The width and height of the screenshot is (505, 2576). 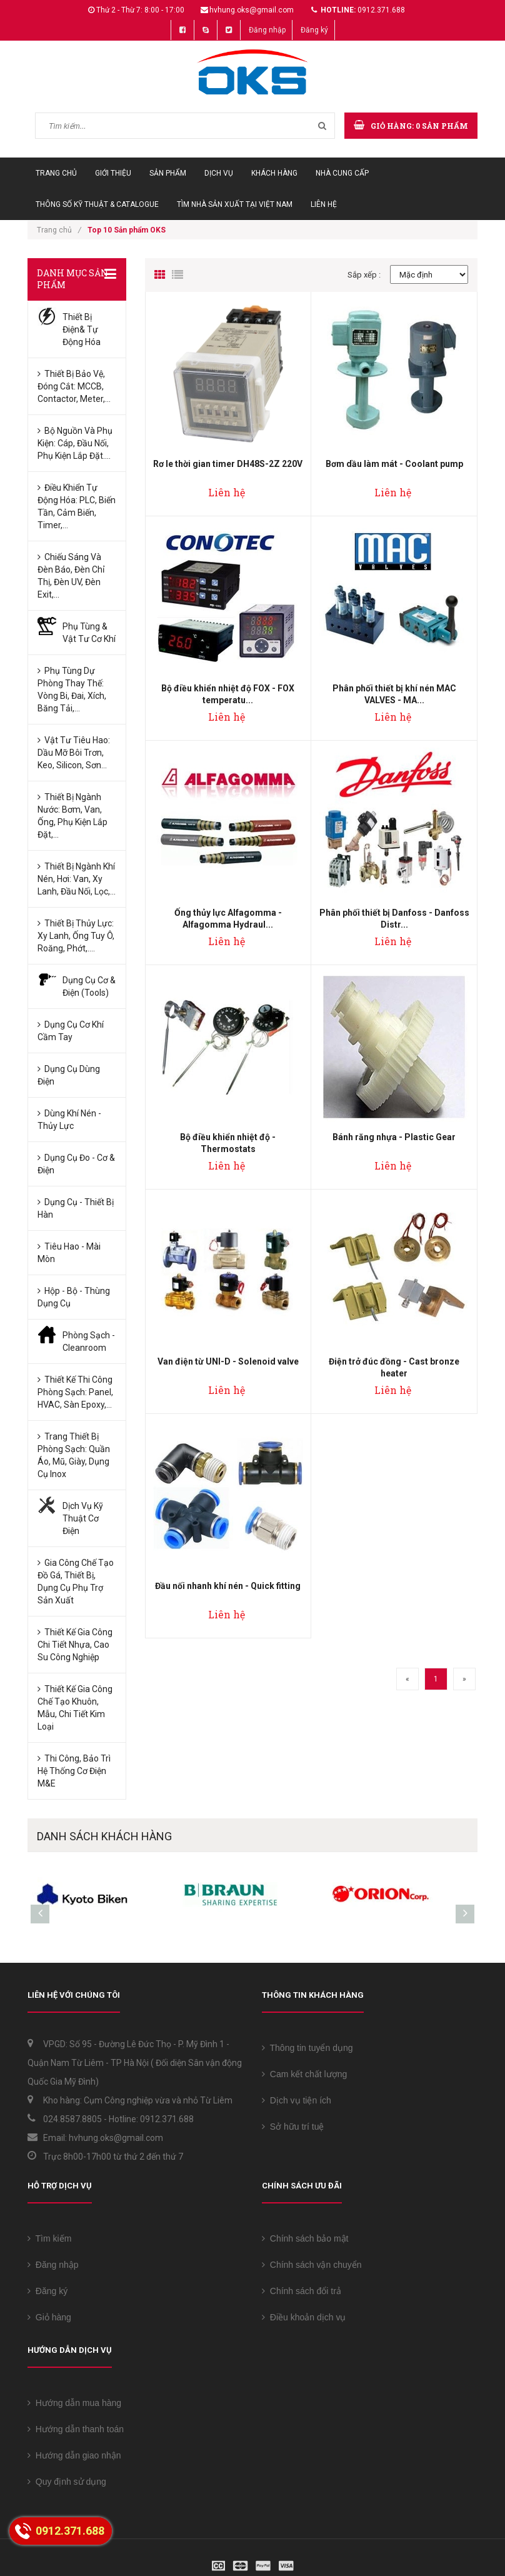 I want to click on Trang chủ, so click(x=56, y=173).